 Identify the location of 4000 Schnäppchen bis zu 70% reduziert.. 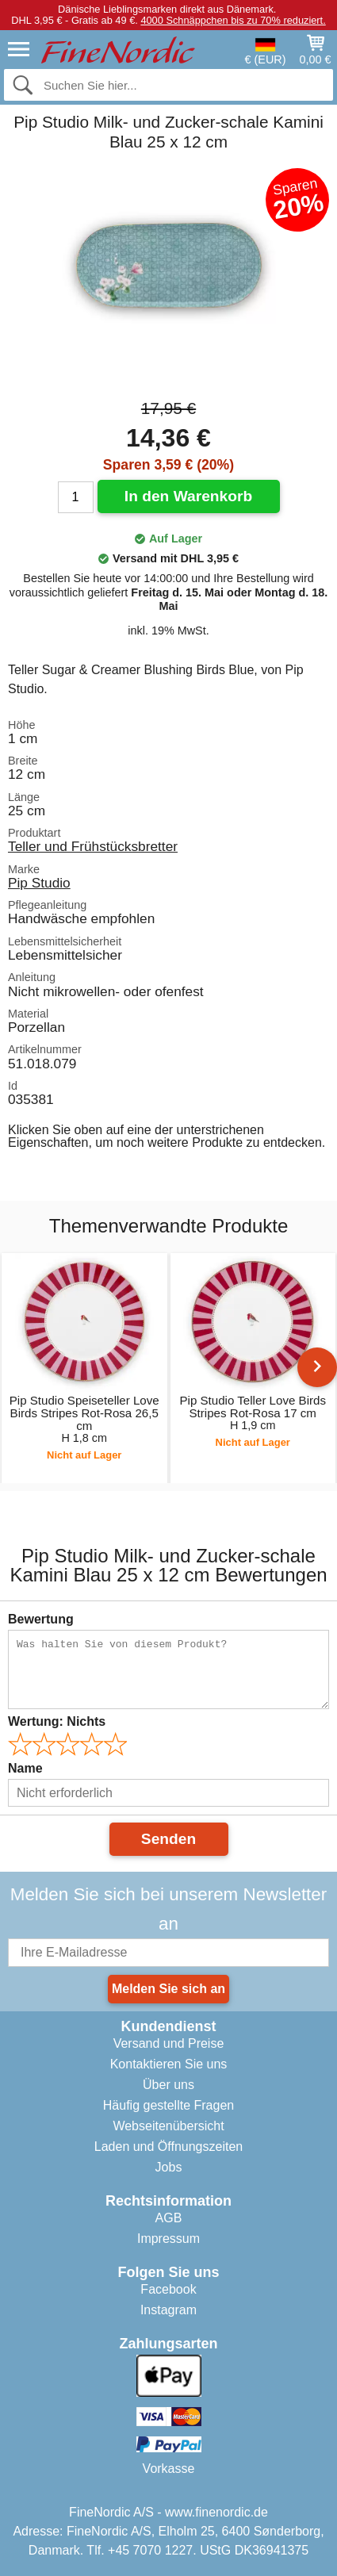
(232, 20).